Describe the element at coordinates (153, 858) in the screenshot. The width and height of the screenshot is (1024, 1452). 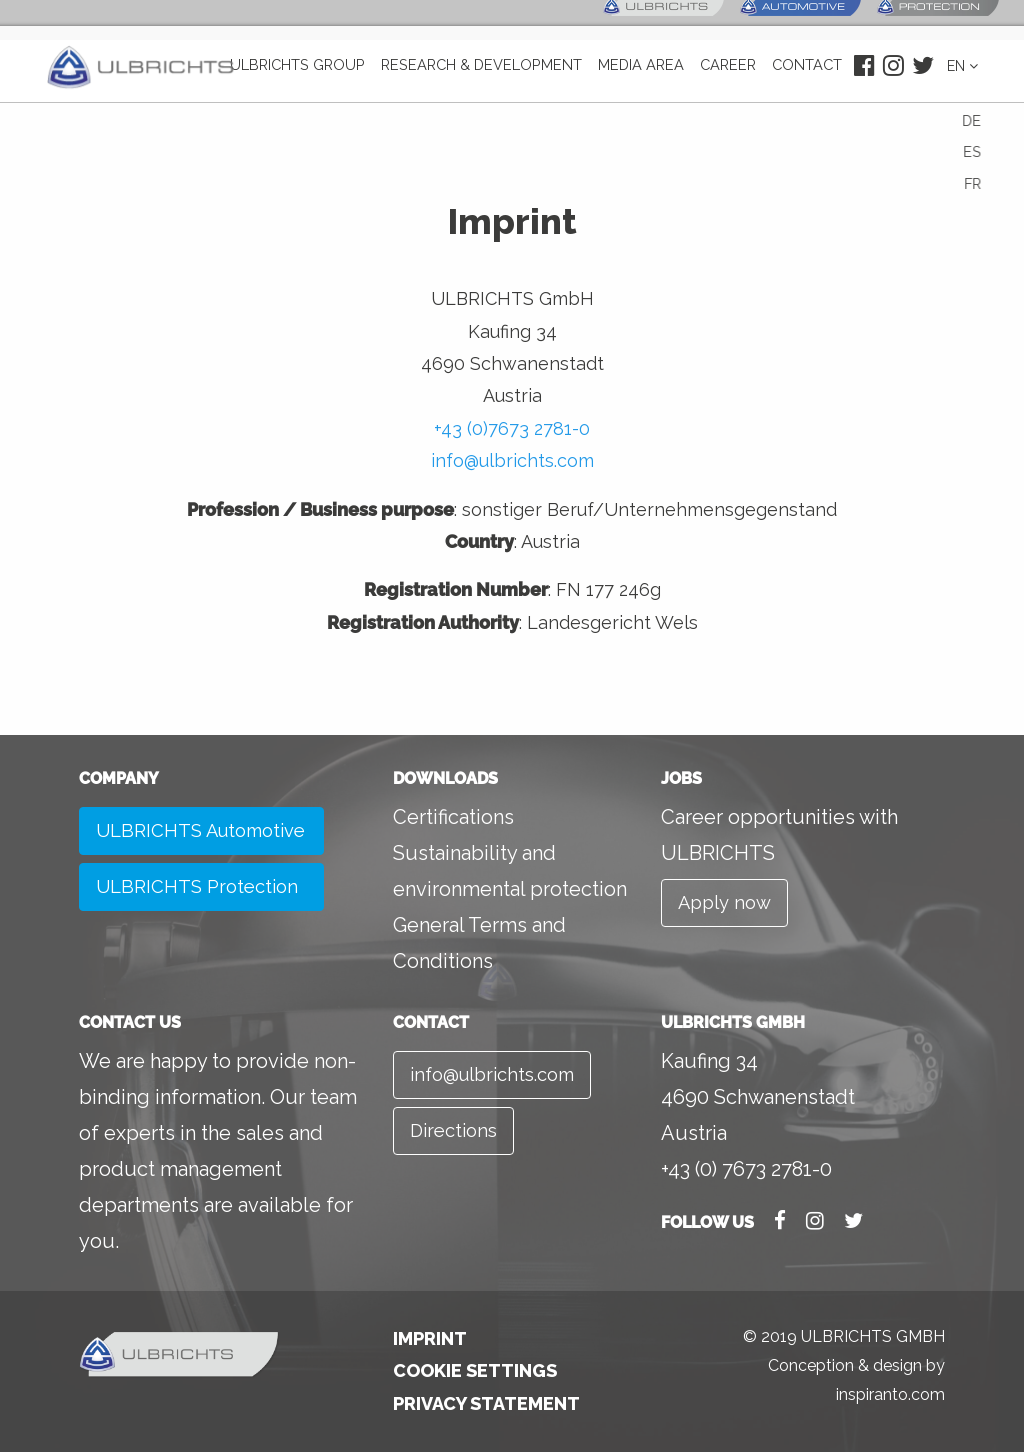
I see `ULBRICHTS Automotive` at that location.